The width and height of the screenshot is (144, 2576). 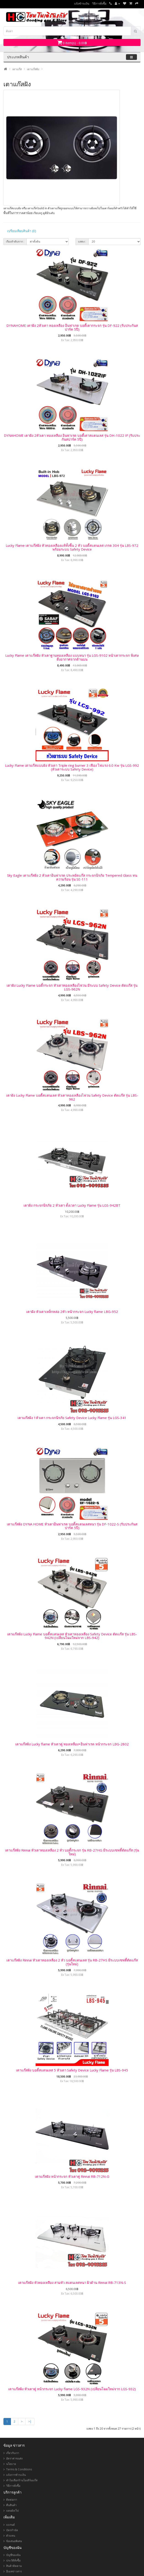 What do you see at coordinates (13, 2560) in the screenshot?
I see `ประวัติสั่งซื้อ` at bounding box center [13, 2560].